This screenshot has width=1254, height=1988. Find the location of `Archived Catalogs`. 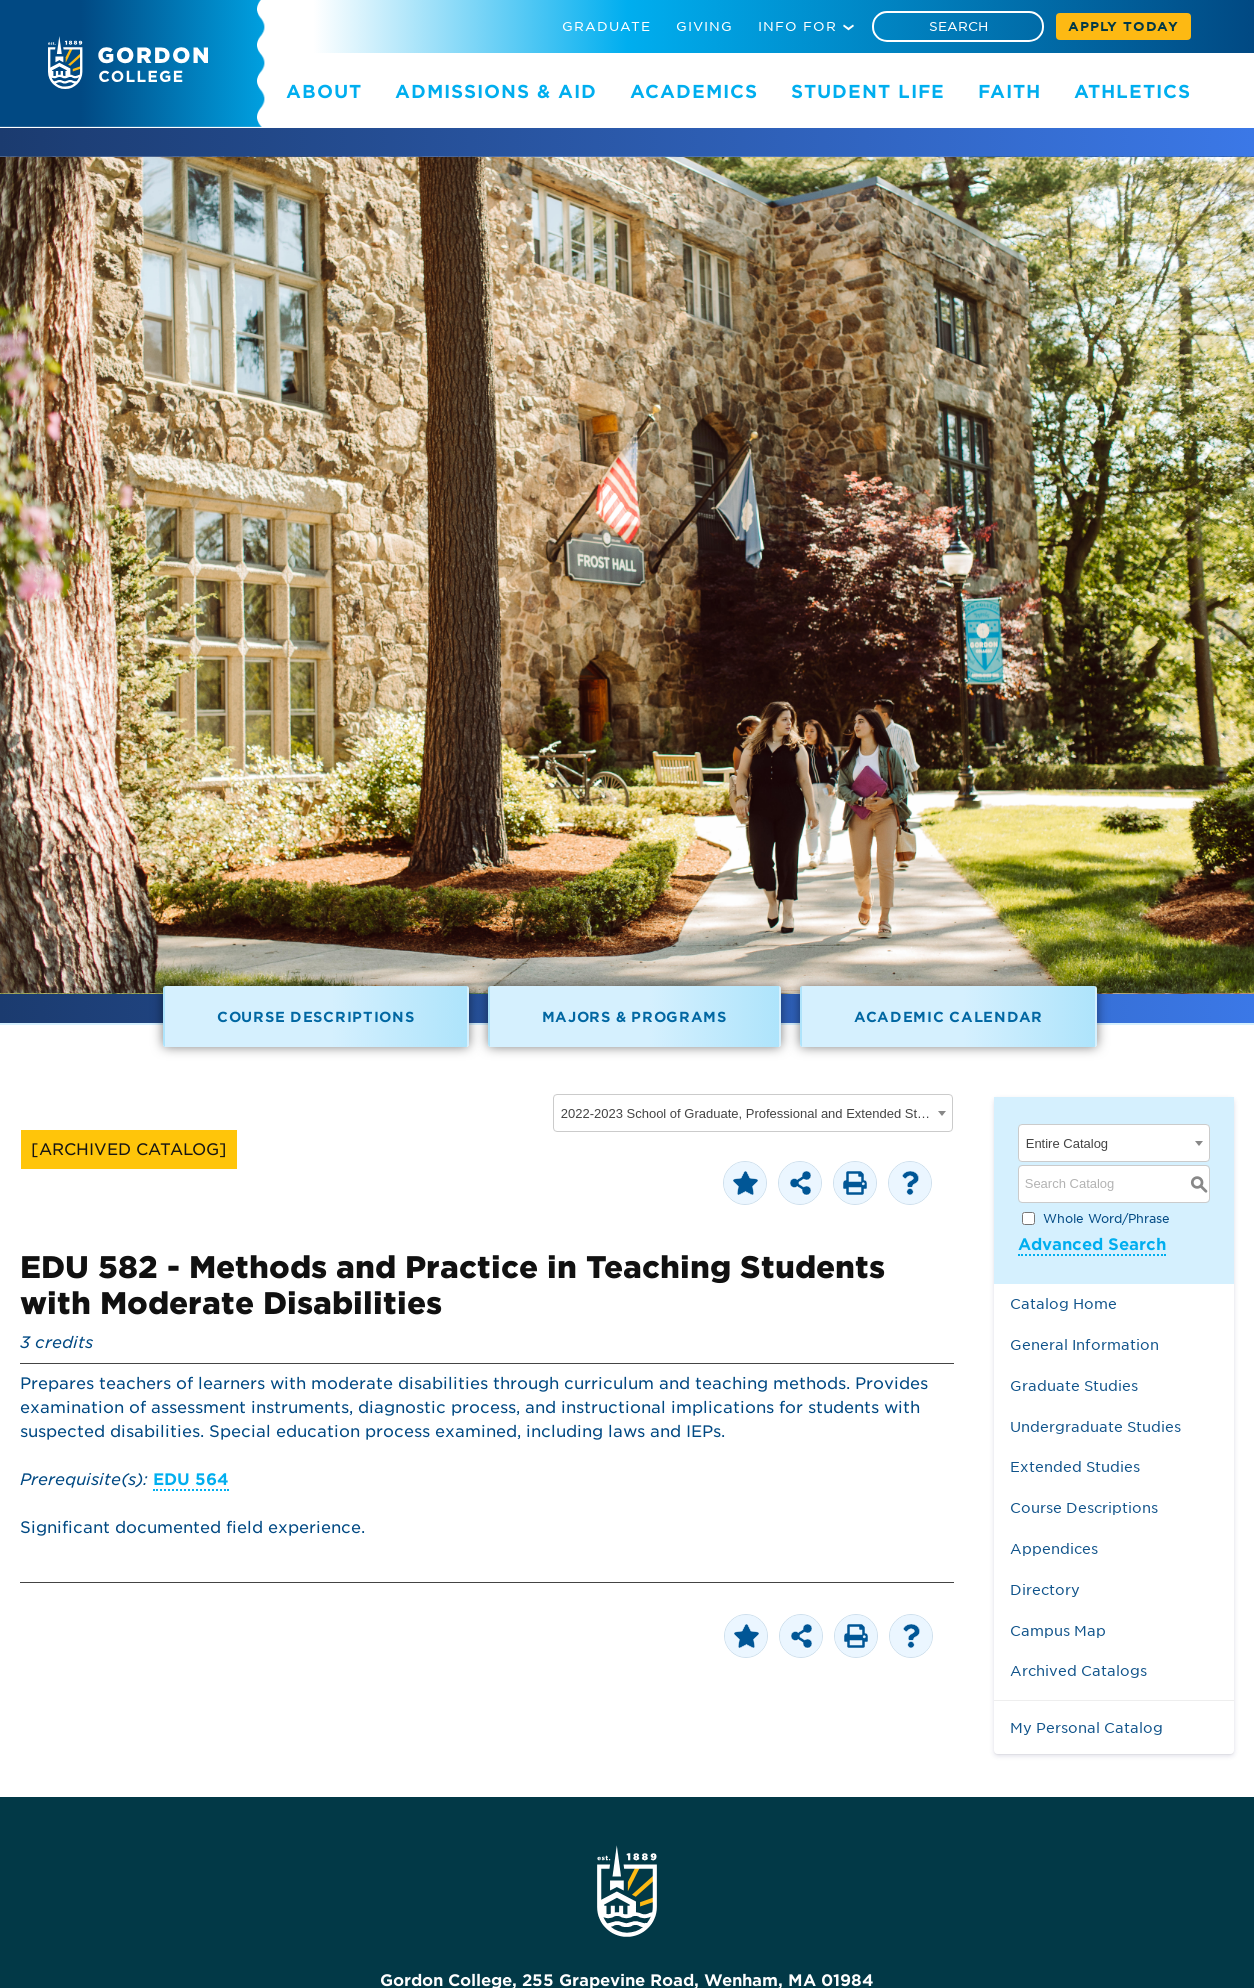

Archived Catalogs is located at coordinates (1078, 1670).